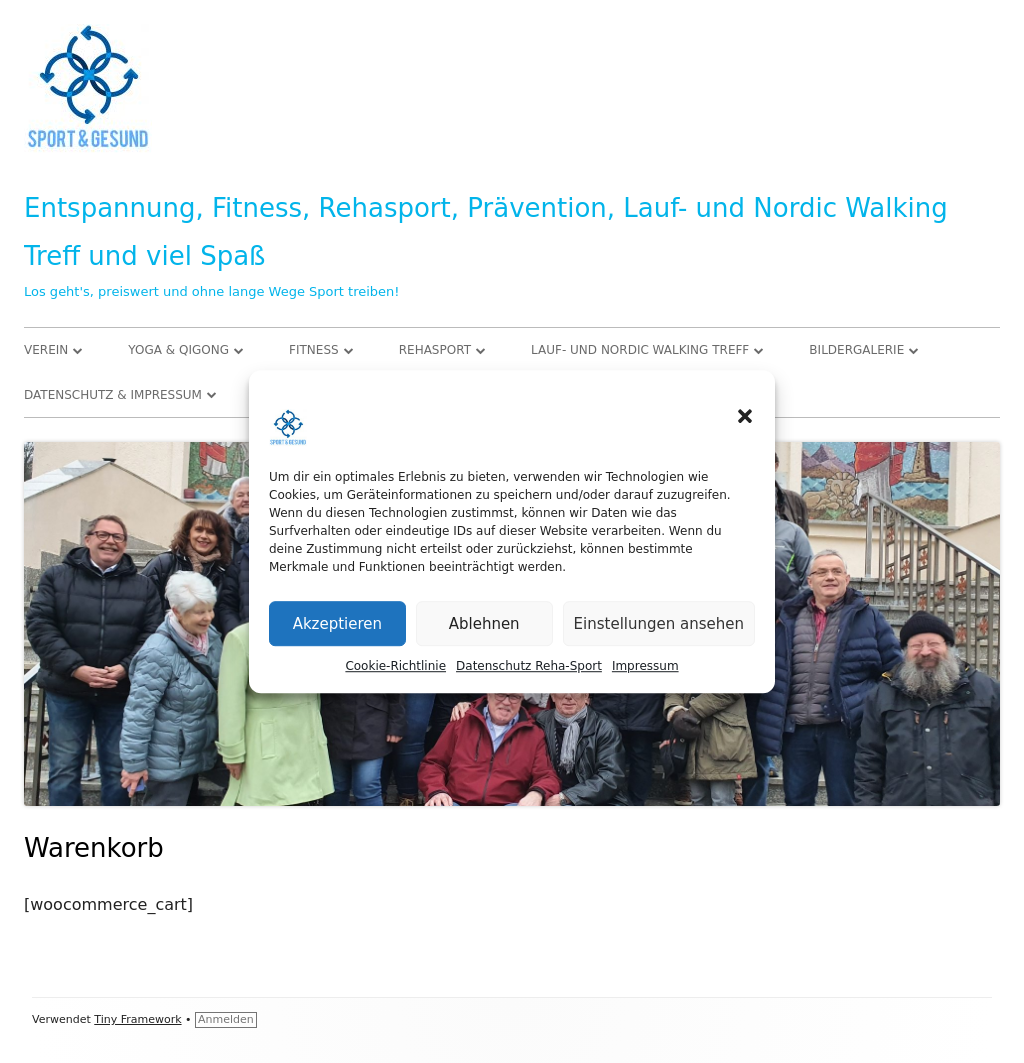  Describe the element at coordinates (856, 350) in the screenshot. I see `Bildergalerie` at that location.